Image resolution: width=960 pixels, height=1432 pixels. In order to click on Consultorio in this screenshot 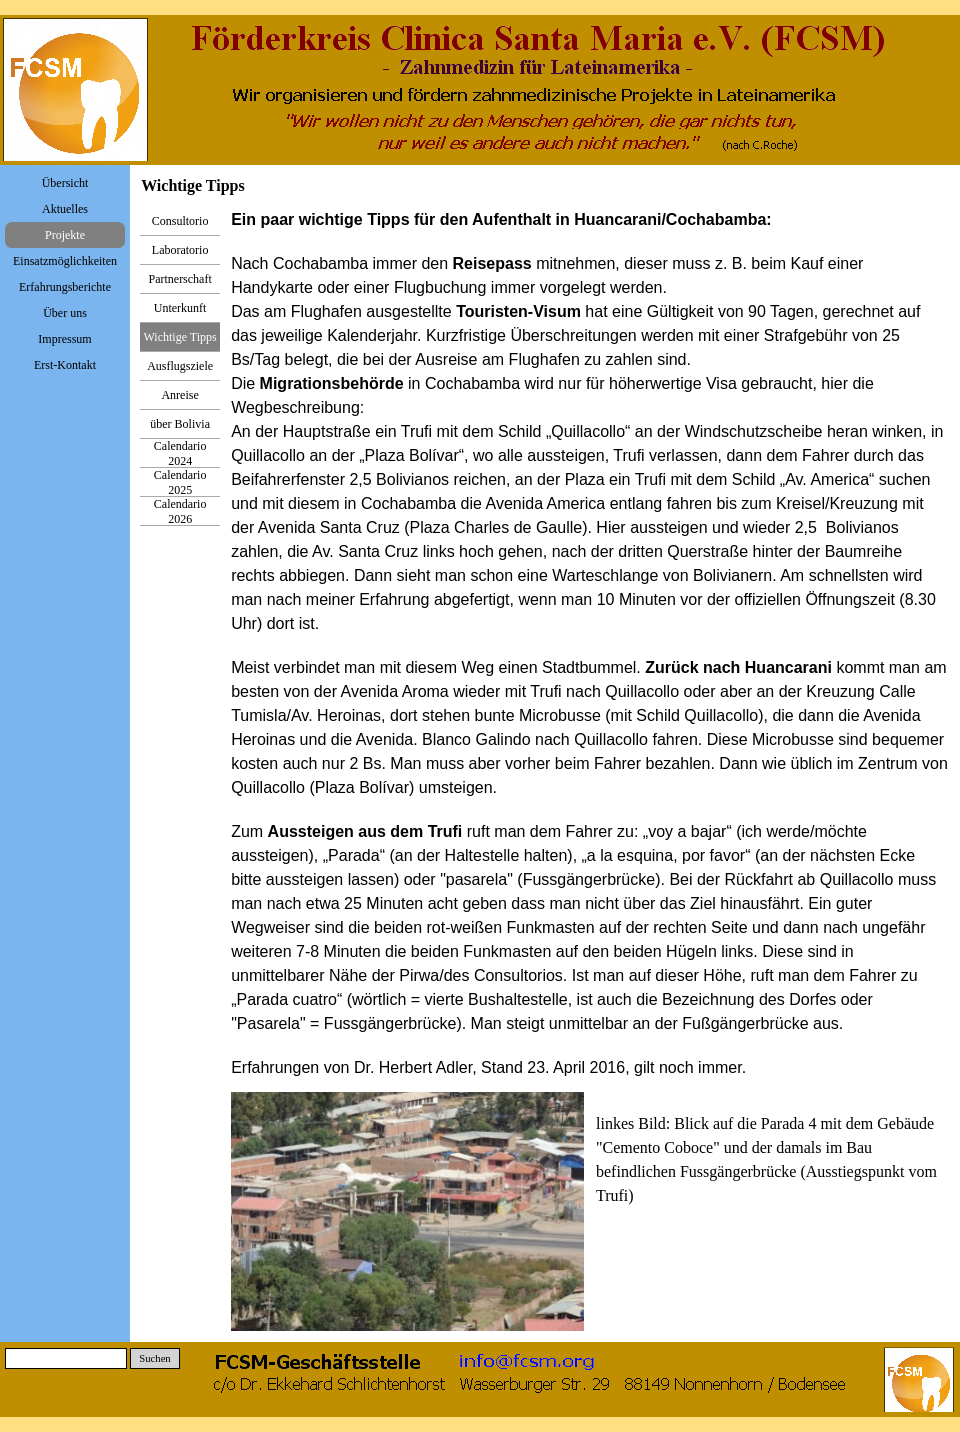, I will do `click(180, 221)`.